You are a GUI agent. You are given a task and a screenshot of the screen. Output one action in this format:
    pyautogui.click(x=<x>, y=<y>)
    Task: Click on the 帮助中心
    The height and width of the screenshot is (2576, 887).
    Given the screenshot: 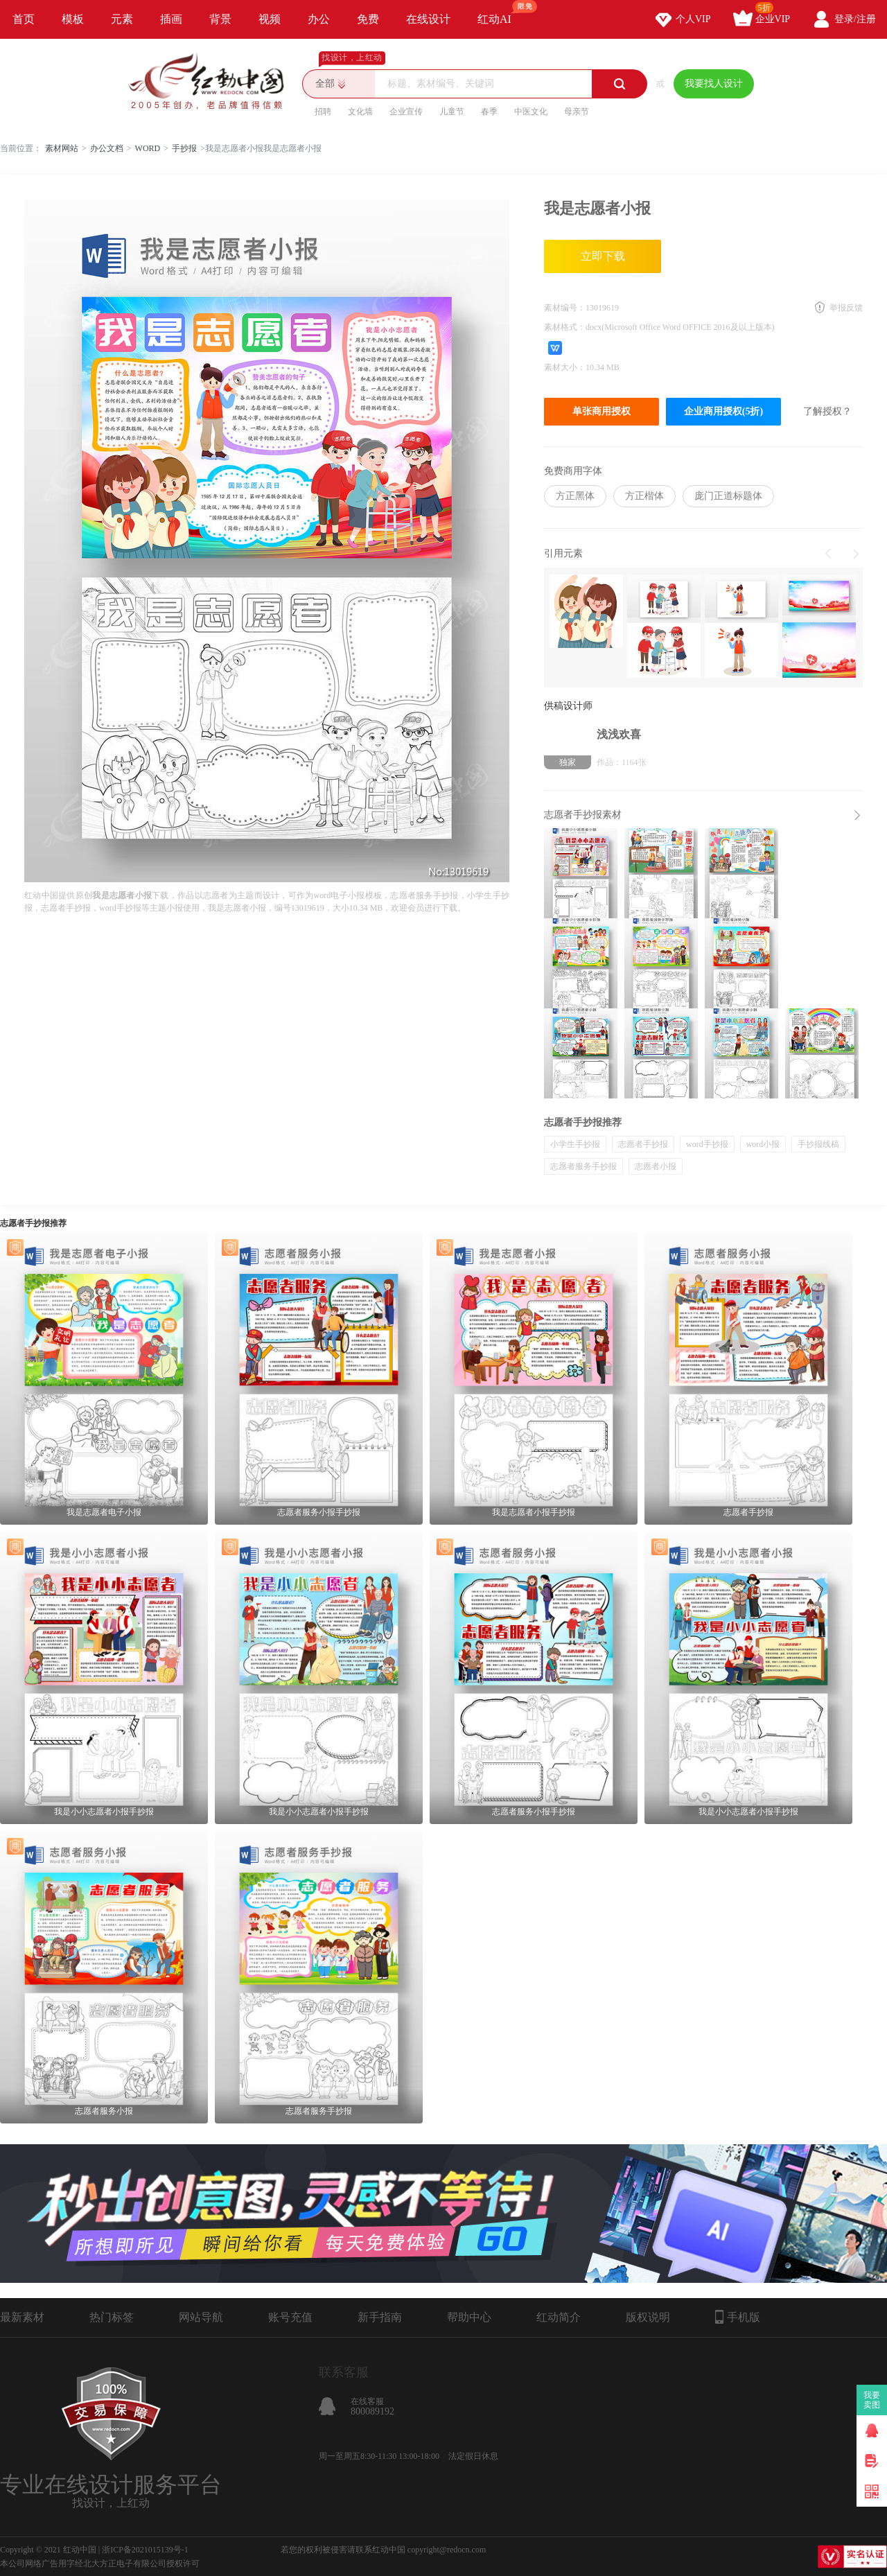 What is the action you would take?
    pyautogui.click(x=469, y=2317)
    